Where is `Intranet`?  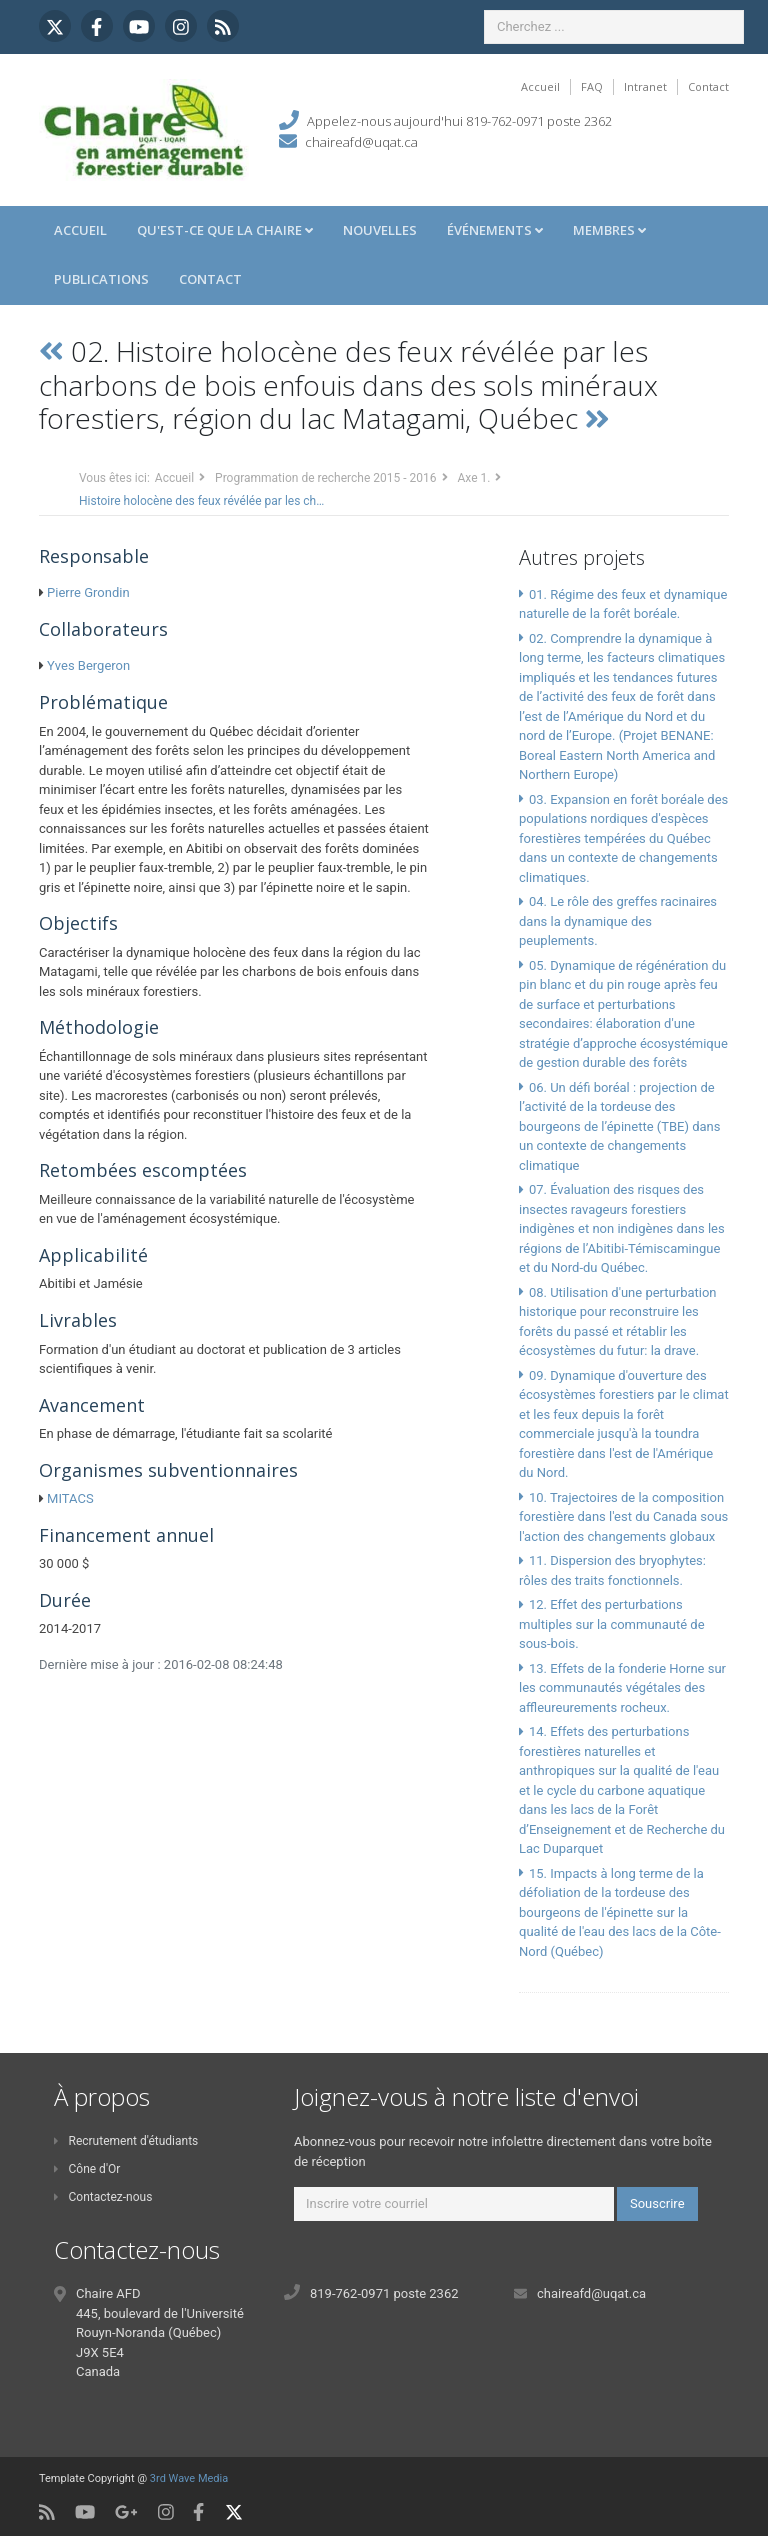 Intranet is located at coordinates (645, 86).